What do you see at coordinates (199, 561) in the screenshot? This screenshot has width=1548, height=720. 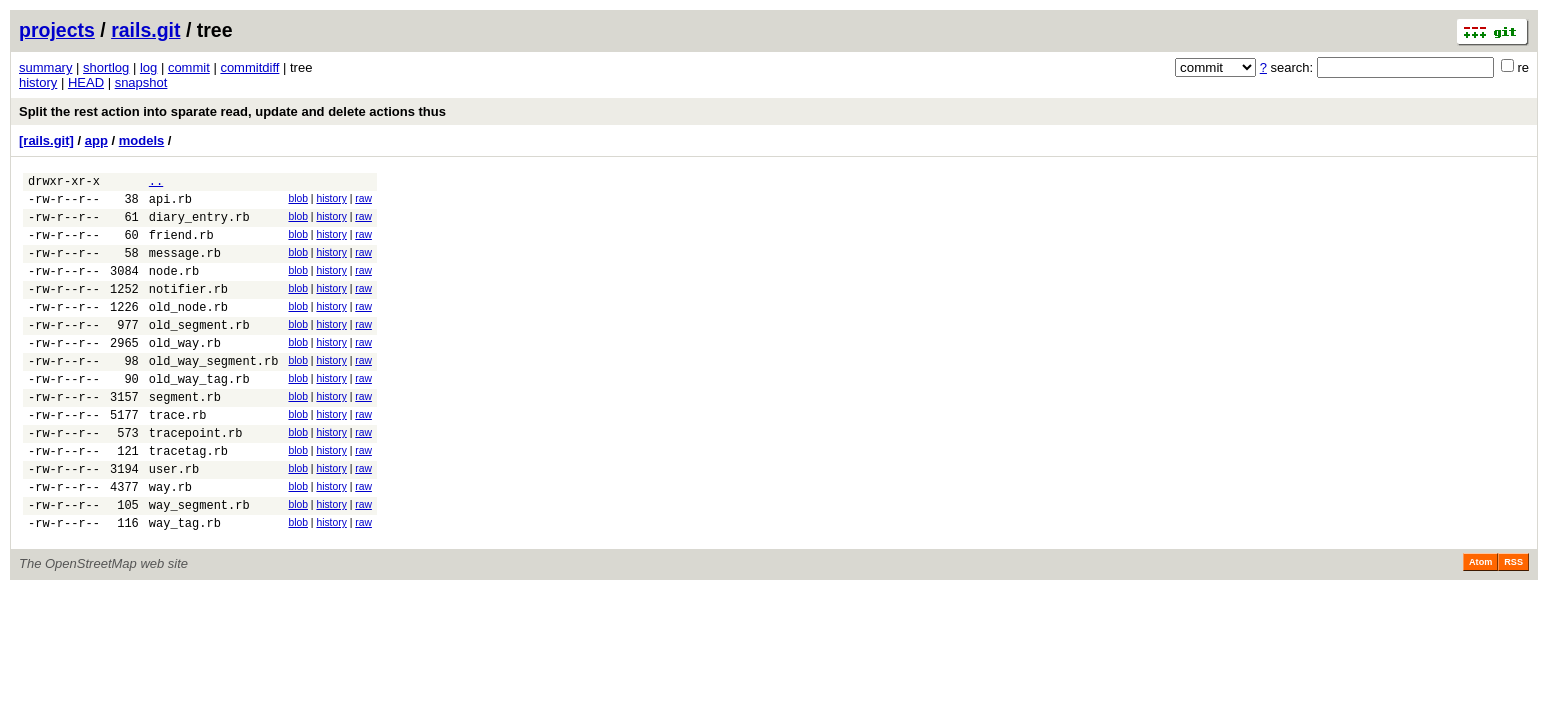 I see `way_segment.rb` at bounding box center [199, 561].